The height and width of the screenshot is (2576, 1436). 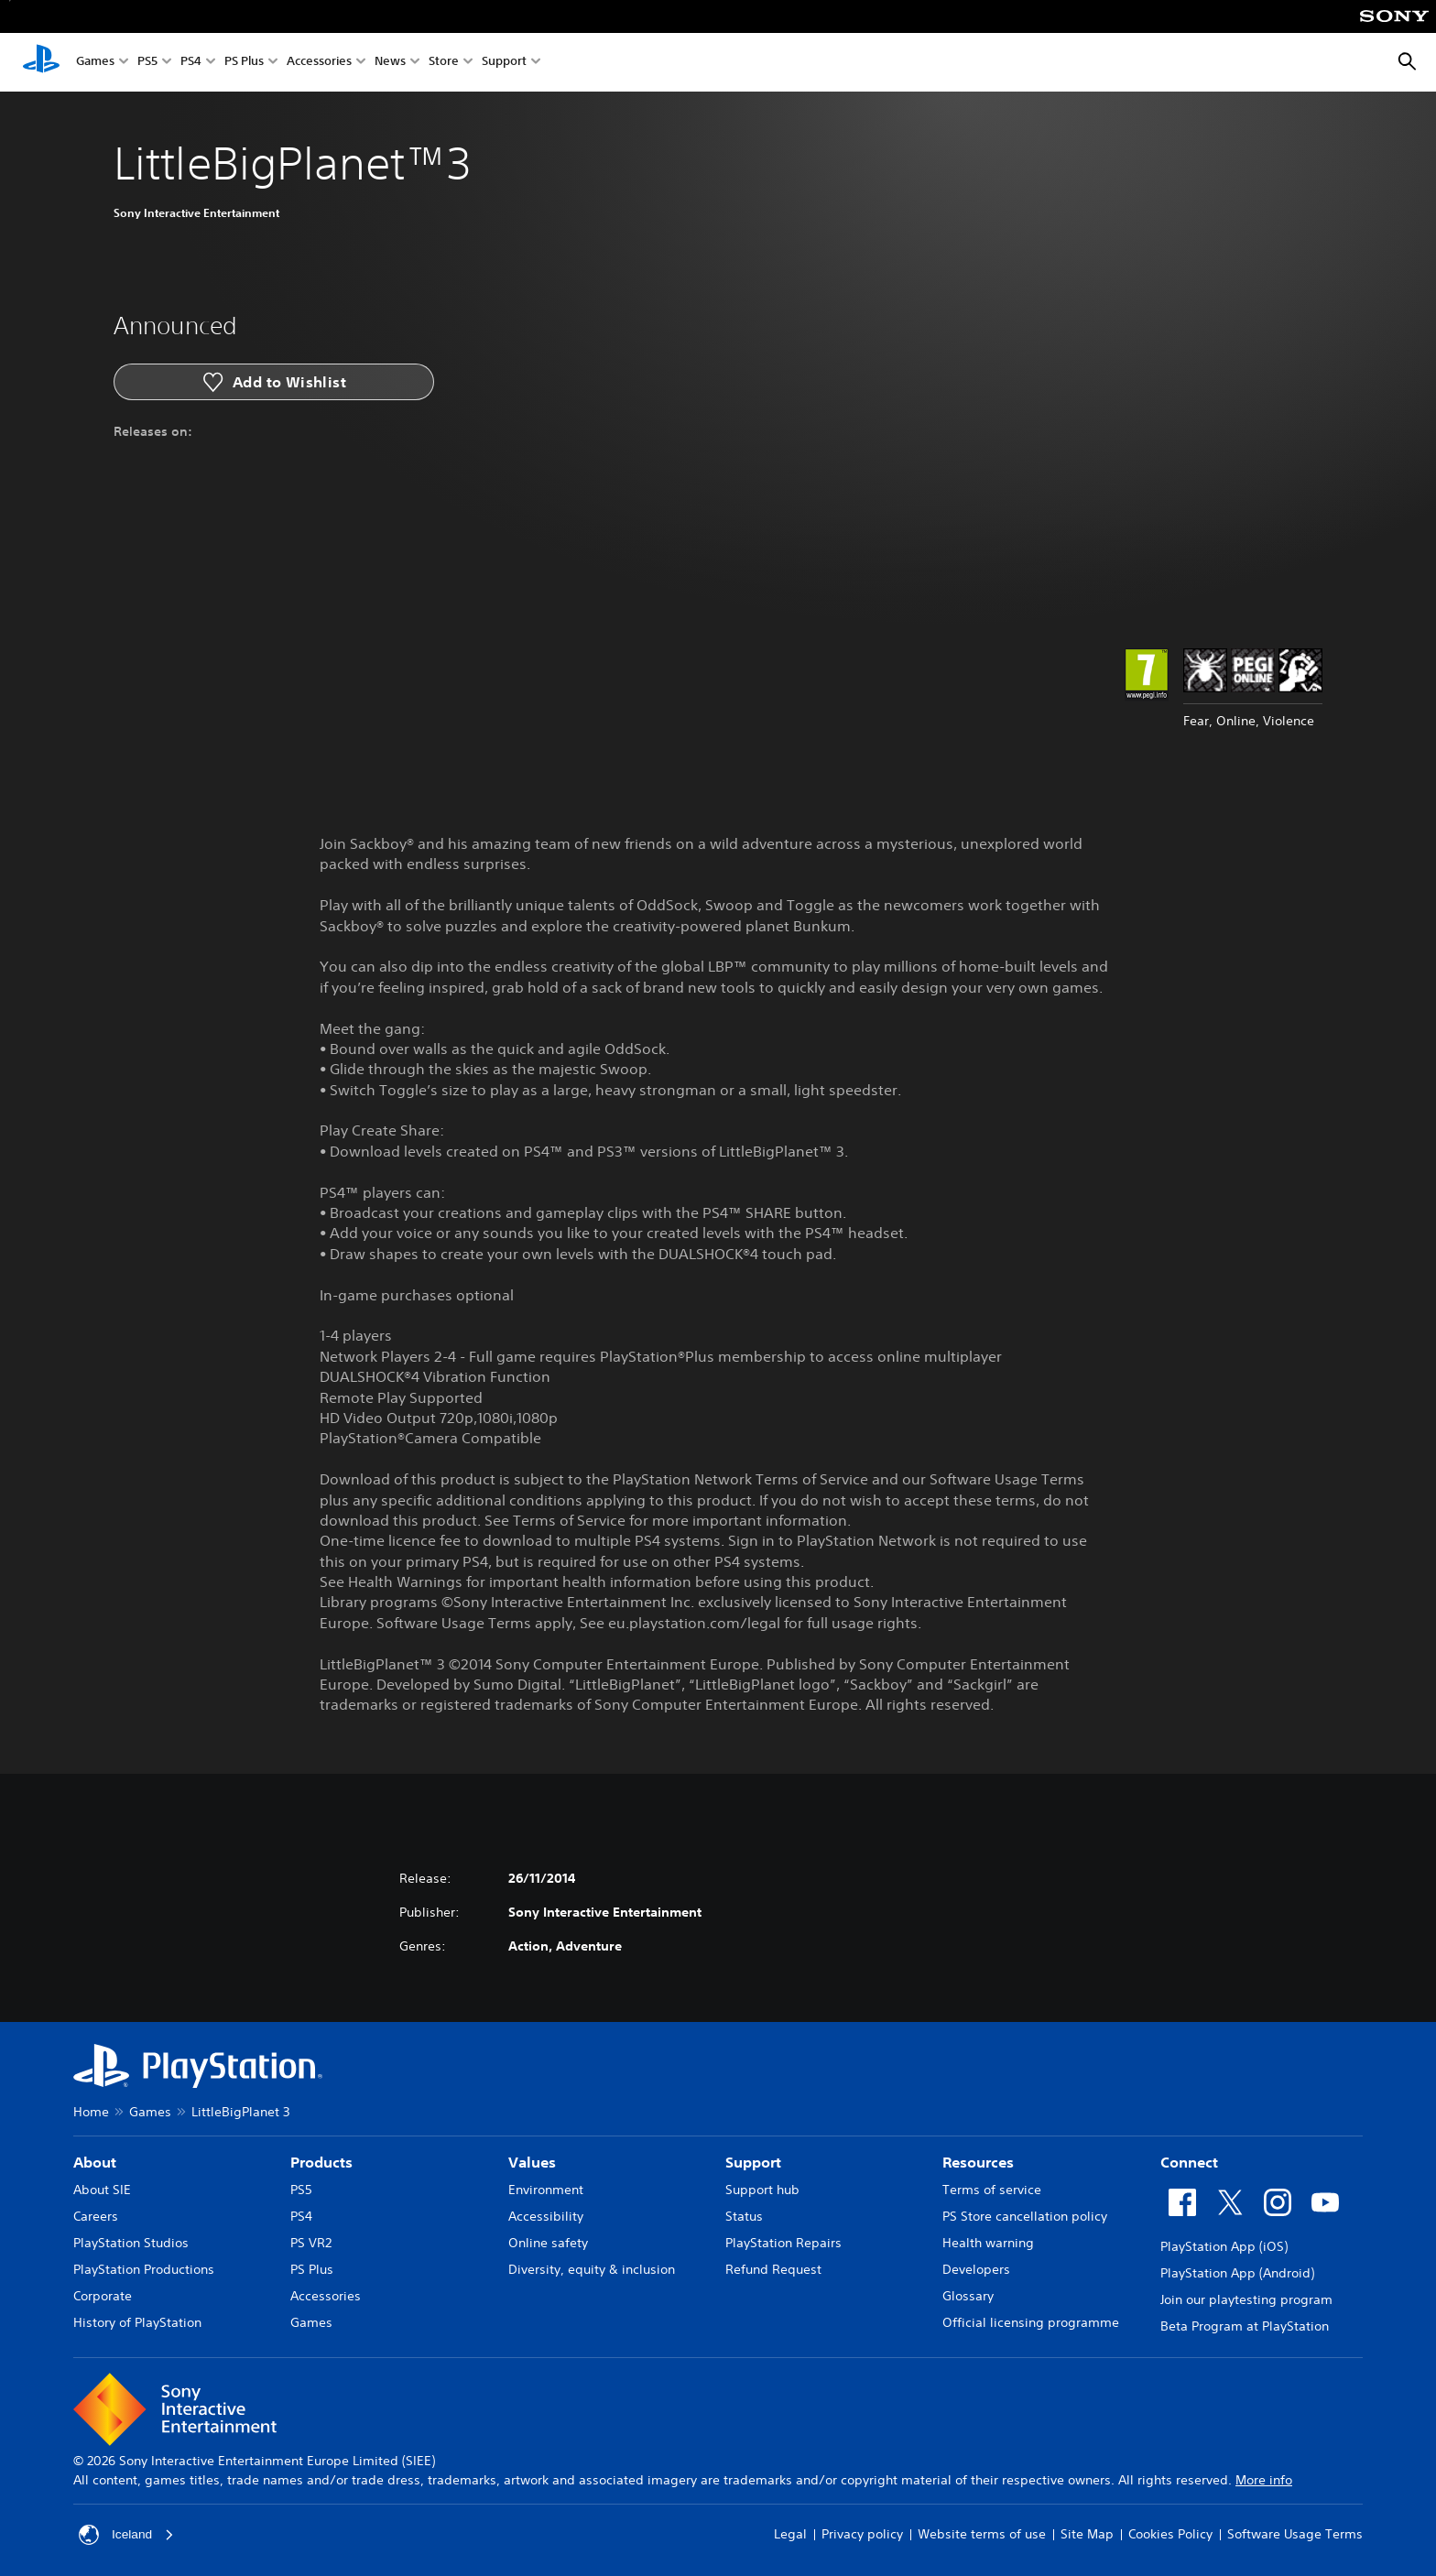 I want to click on PS4, so click(x=190, y=63).